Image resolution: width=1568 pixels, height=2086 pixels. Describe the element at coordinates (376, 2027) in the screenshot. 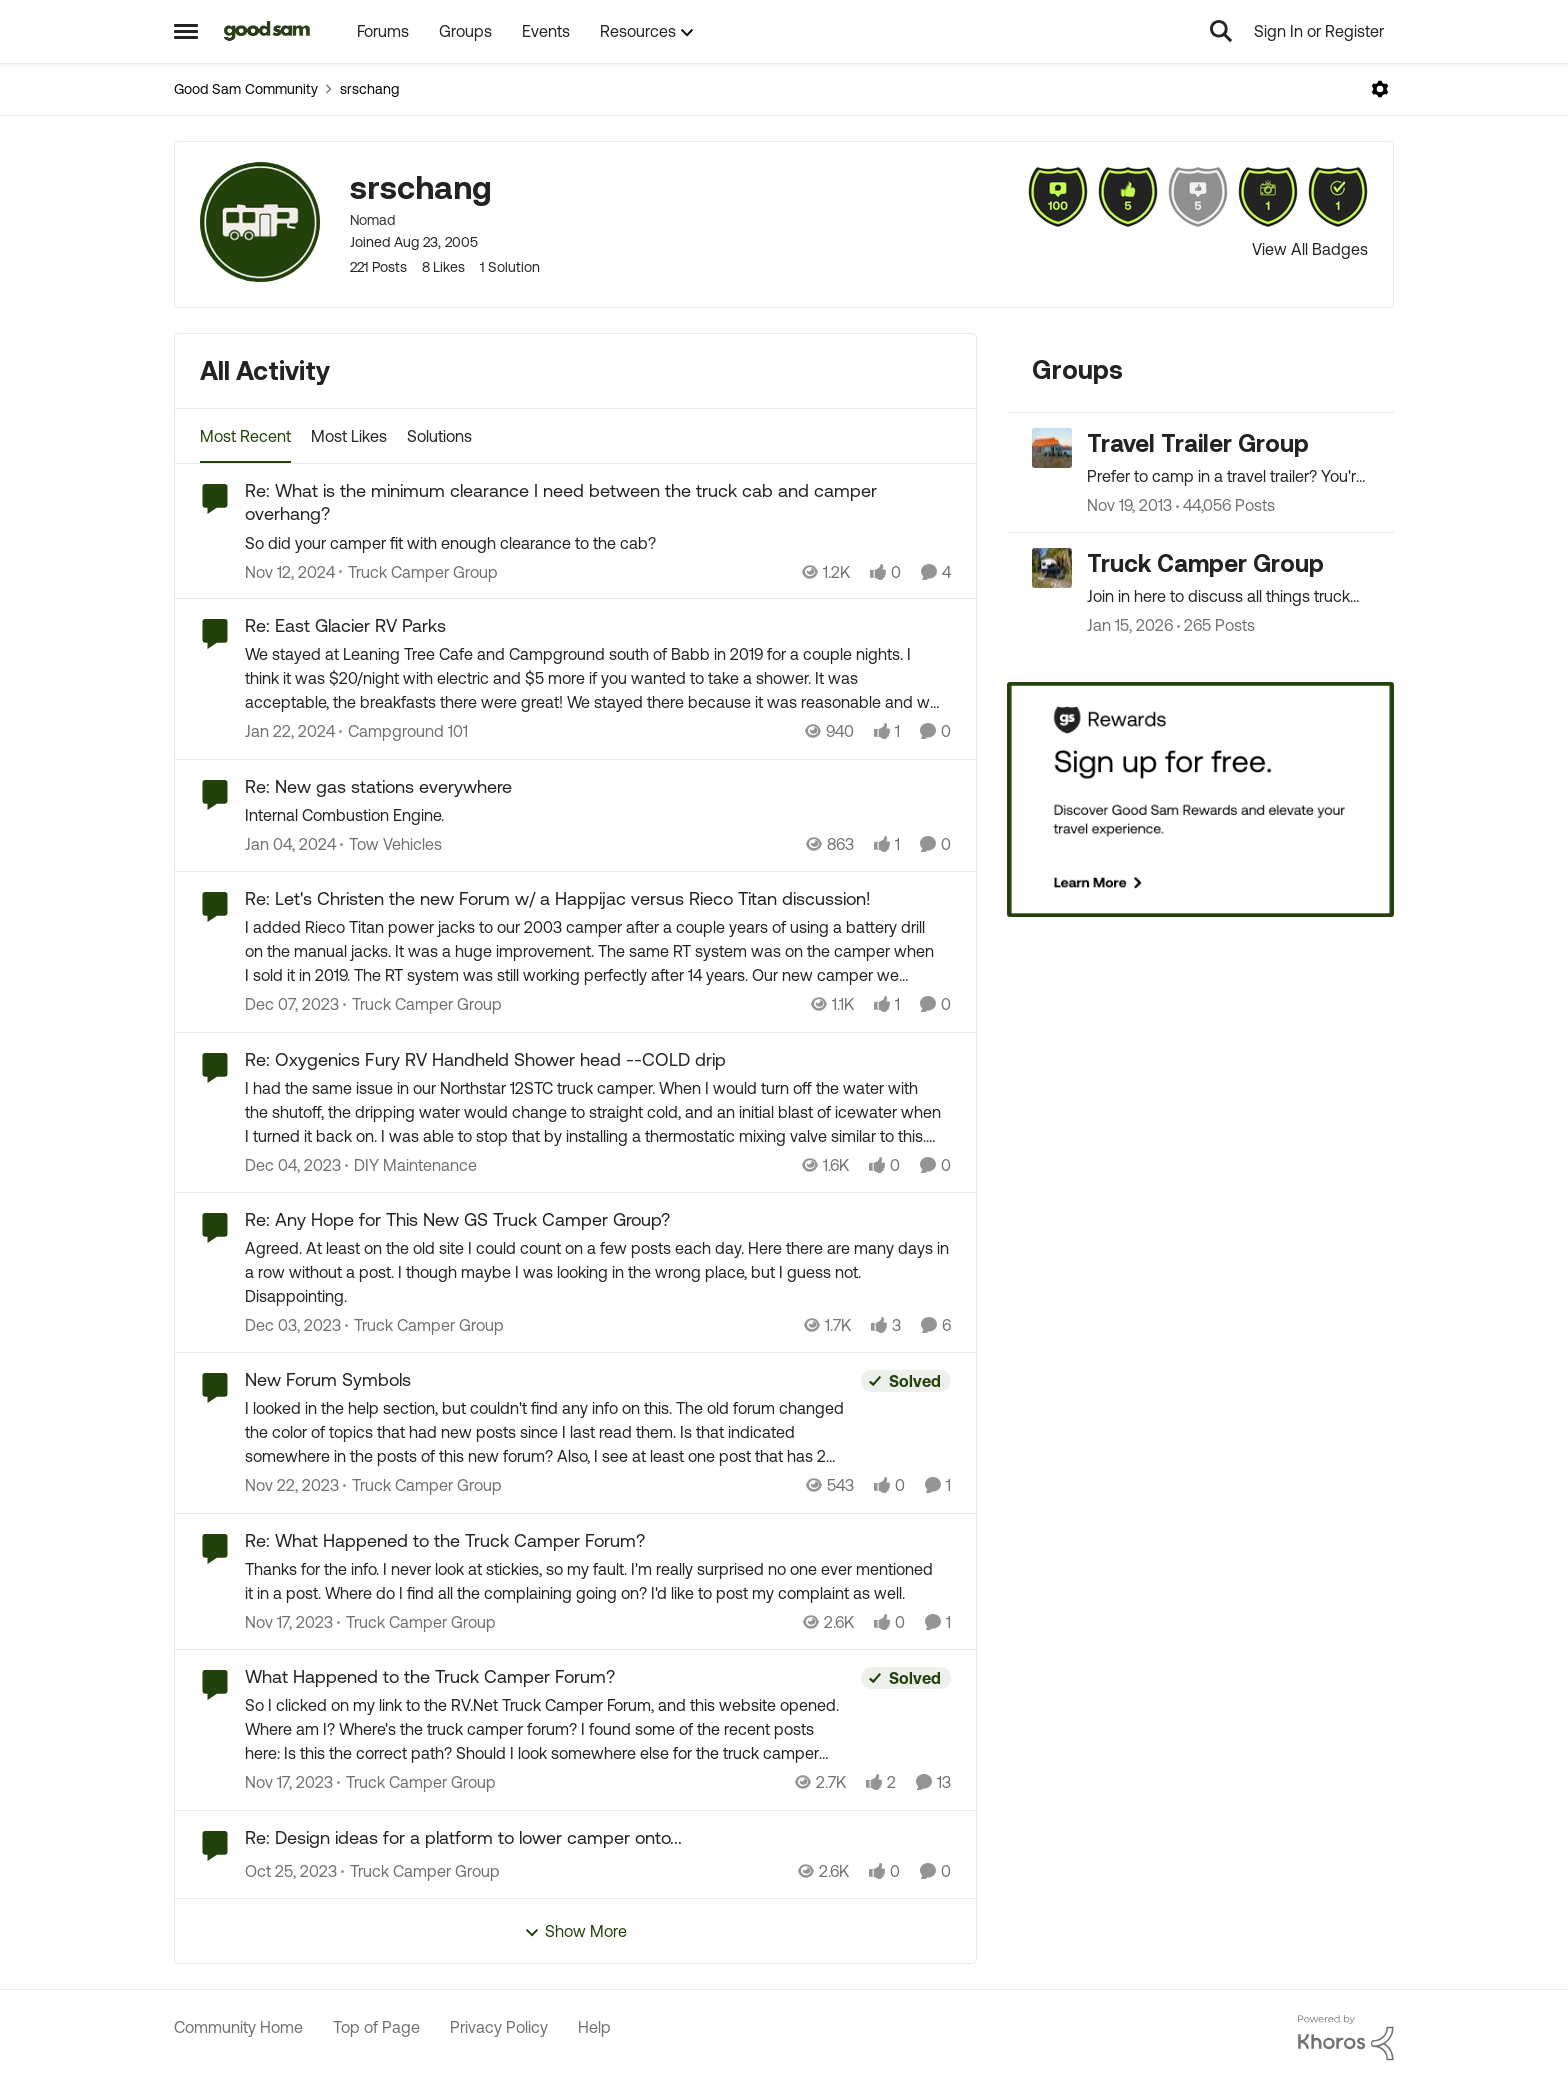

I see `Top of Page` at that location.